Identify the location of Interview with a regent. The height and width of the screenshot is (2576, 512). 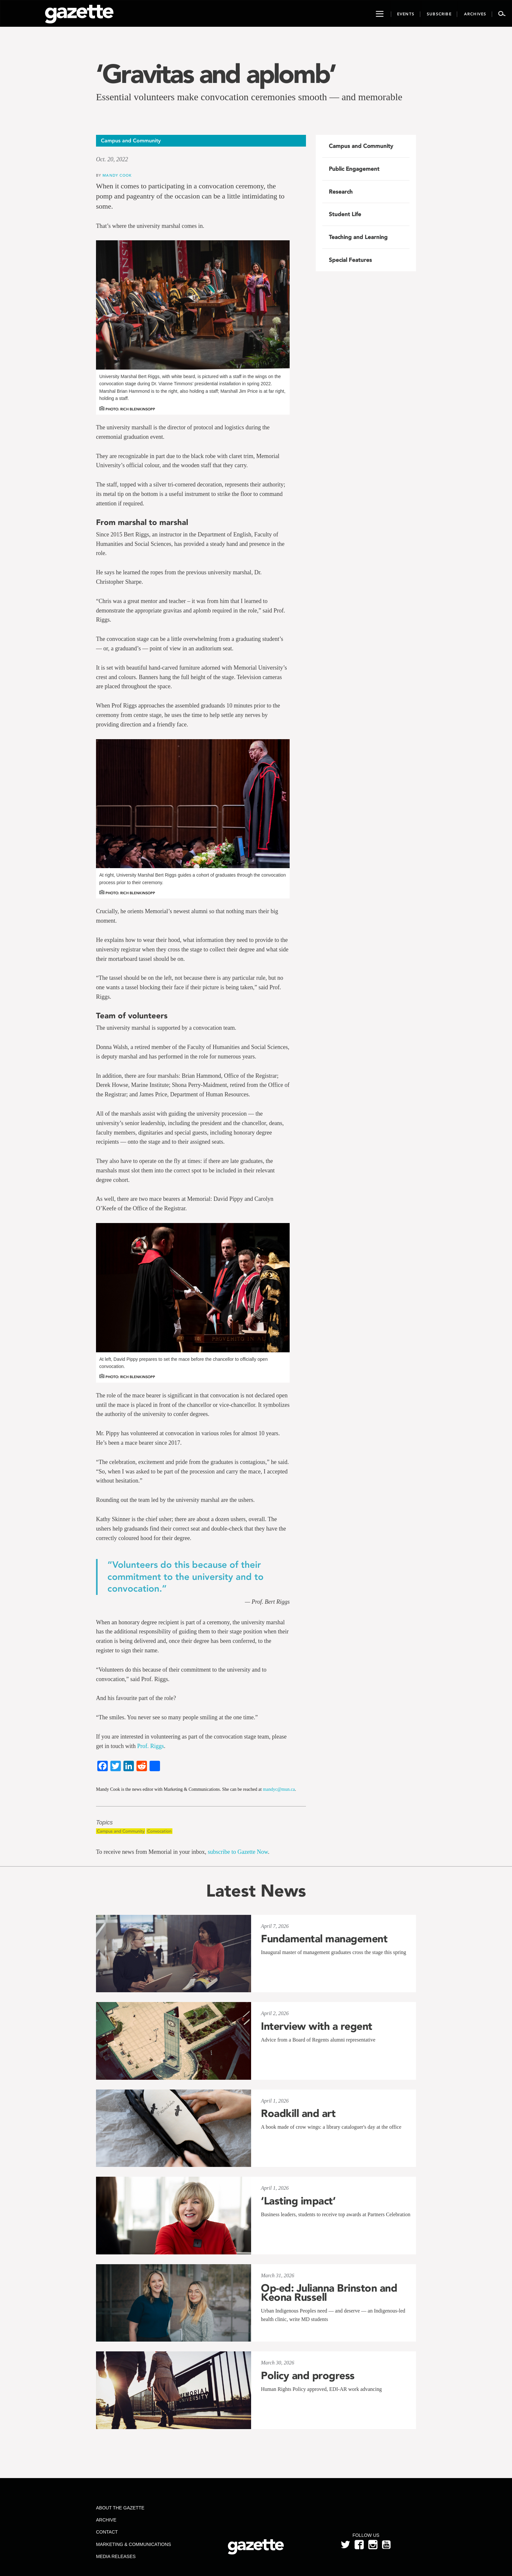
(316, 2026).